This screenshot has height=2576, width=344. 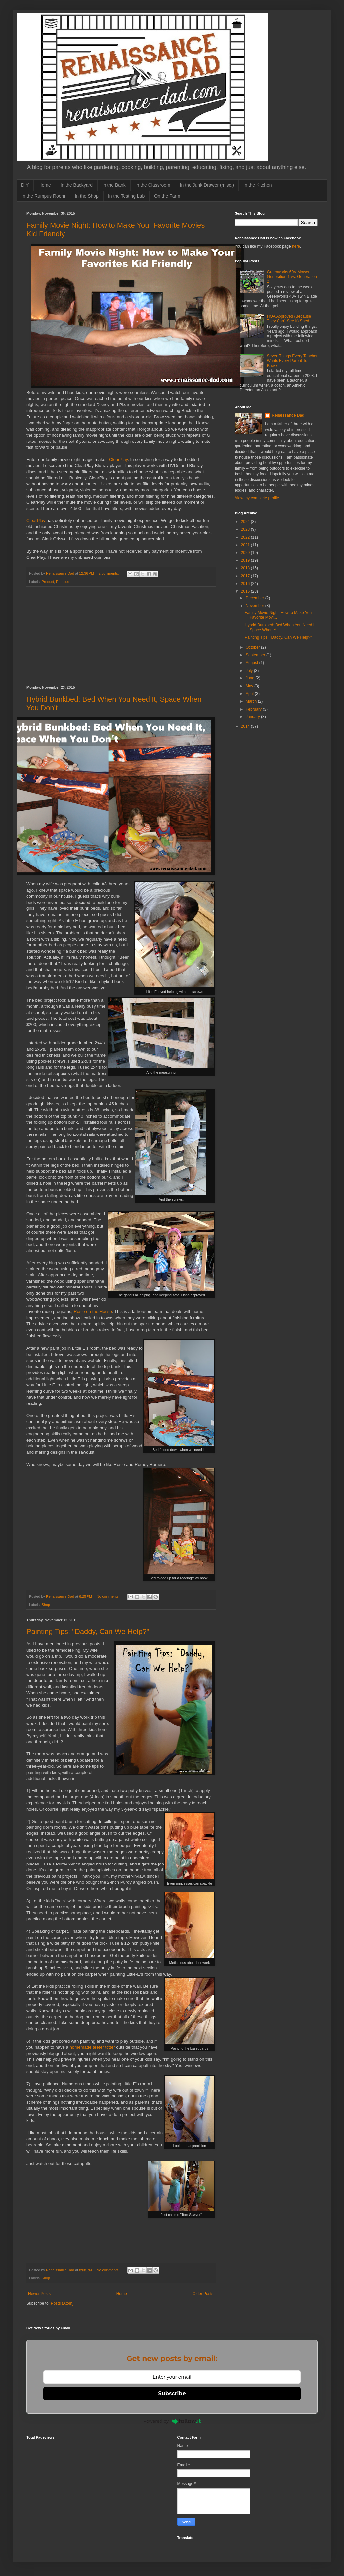 I want to click on Subscribe, so click(x=172, y=2393).